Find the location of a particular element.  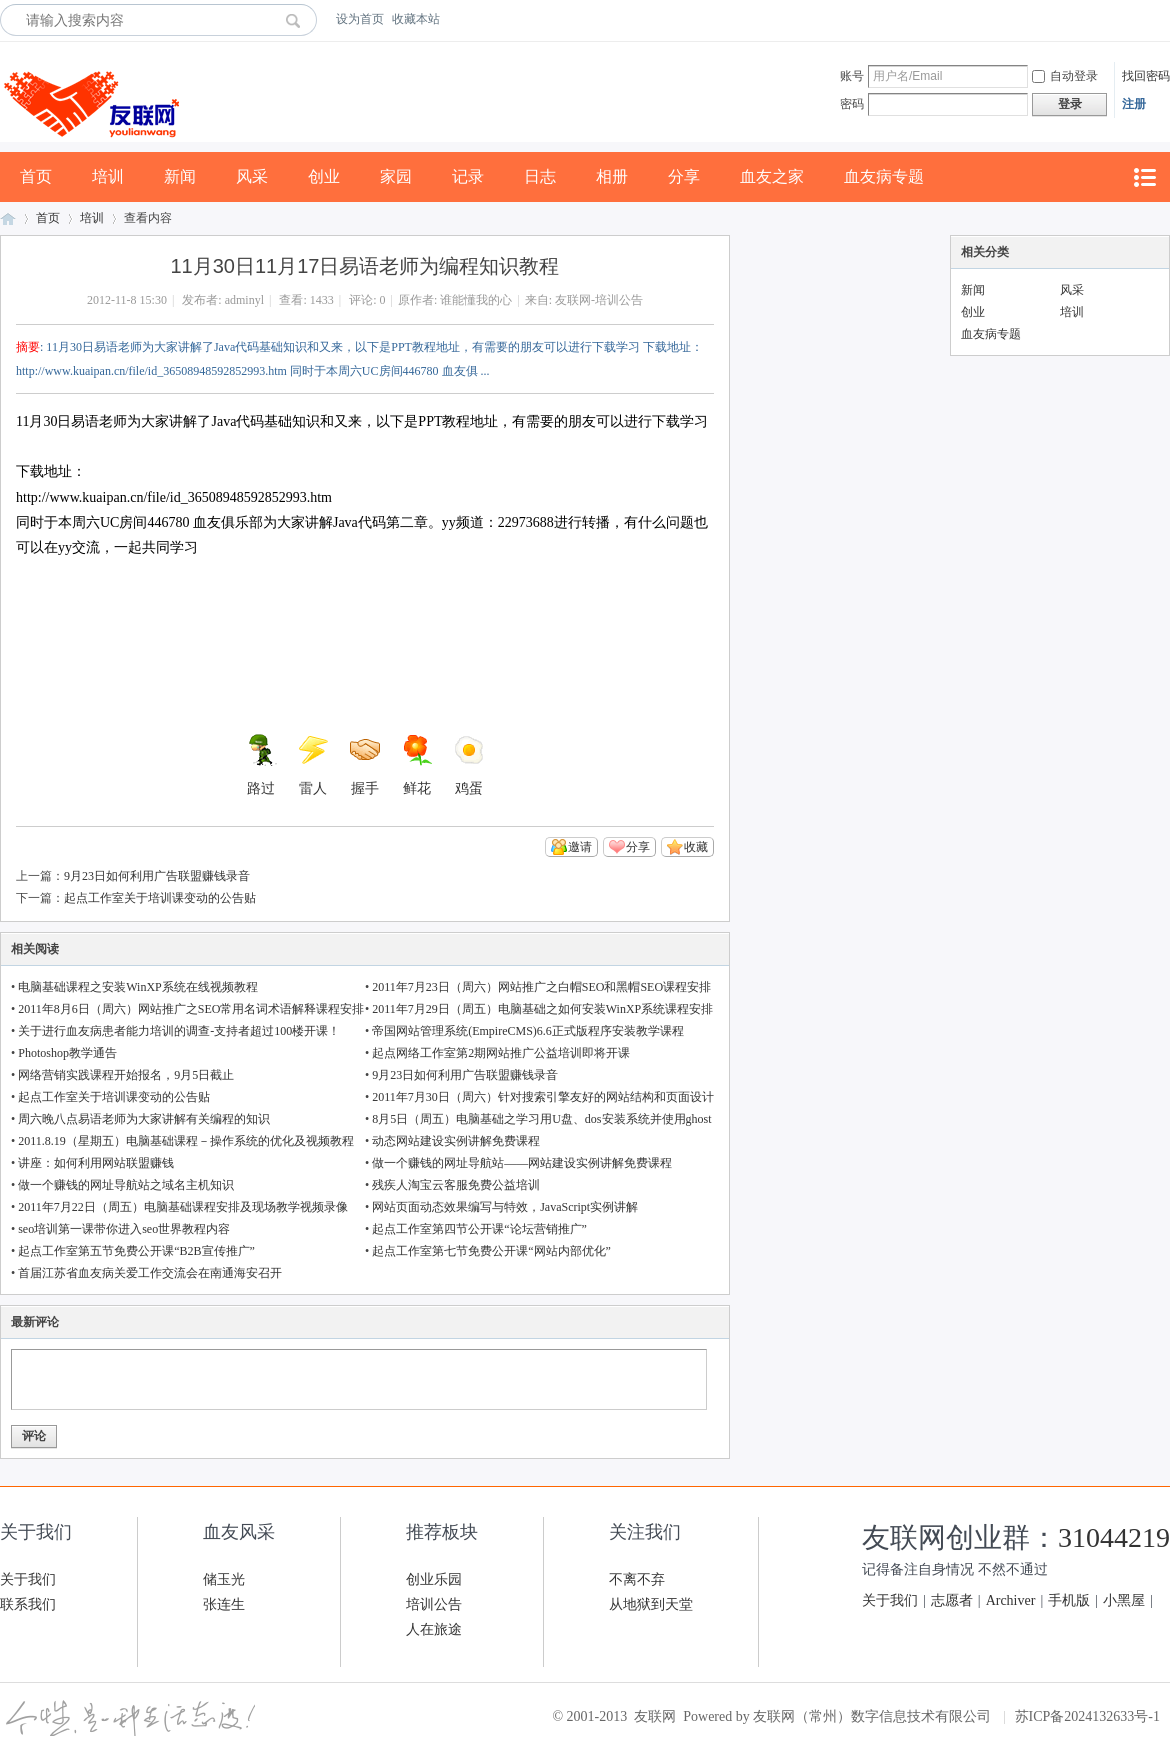

鲜花 is located at coordinates (417, 765).